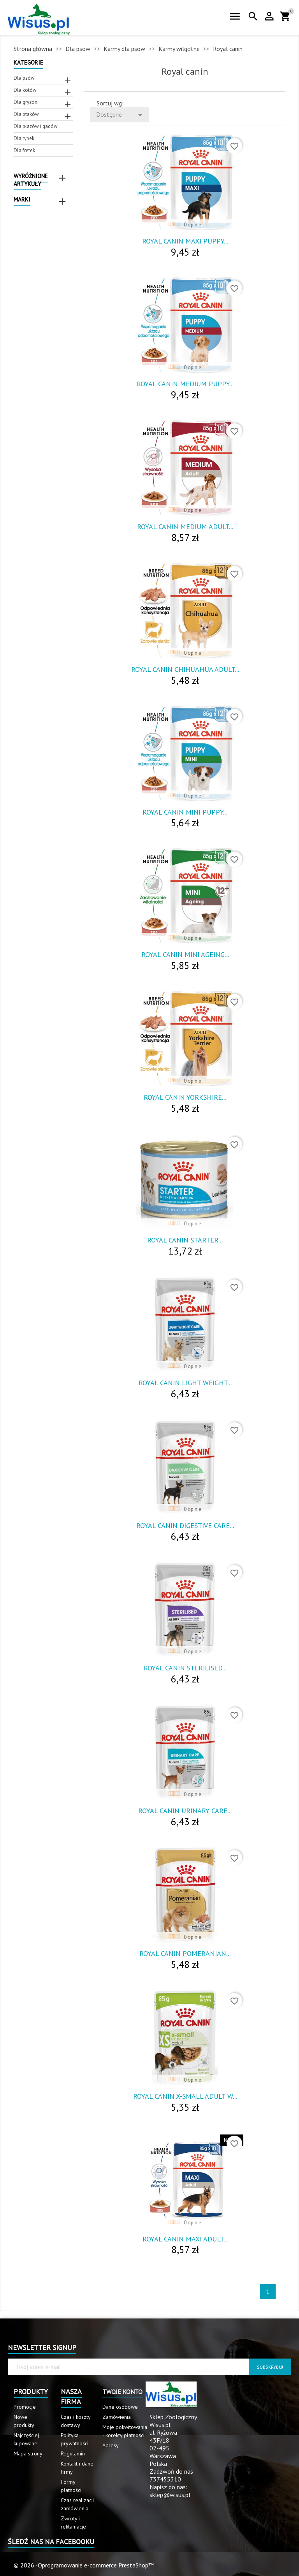  Describe the element at coordinates (185, 1097) in the screenshot. I see `Royal Canin Yorkshire...` at that location.